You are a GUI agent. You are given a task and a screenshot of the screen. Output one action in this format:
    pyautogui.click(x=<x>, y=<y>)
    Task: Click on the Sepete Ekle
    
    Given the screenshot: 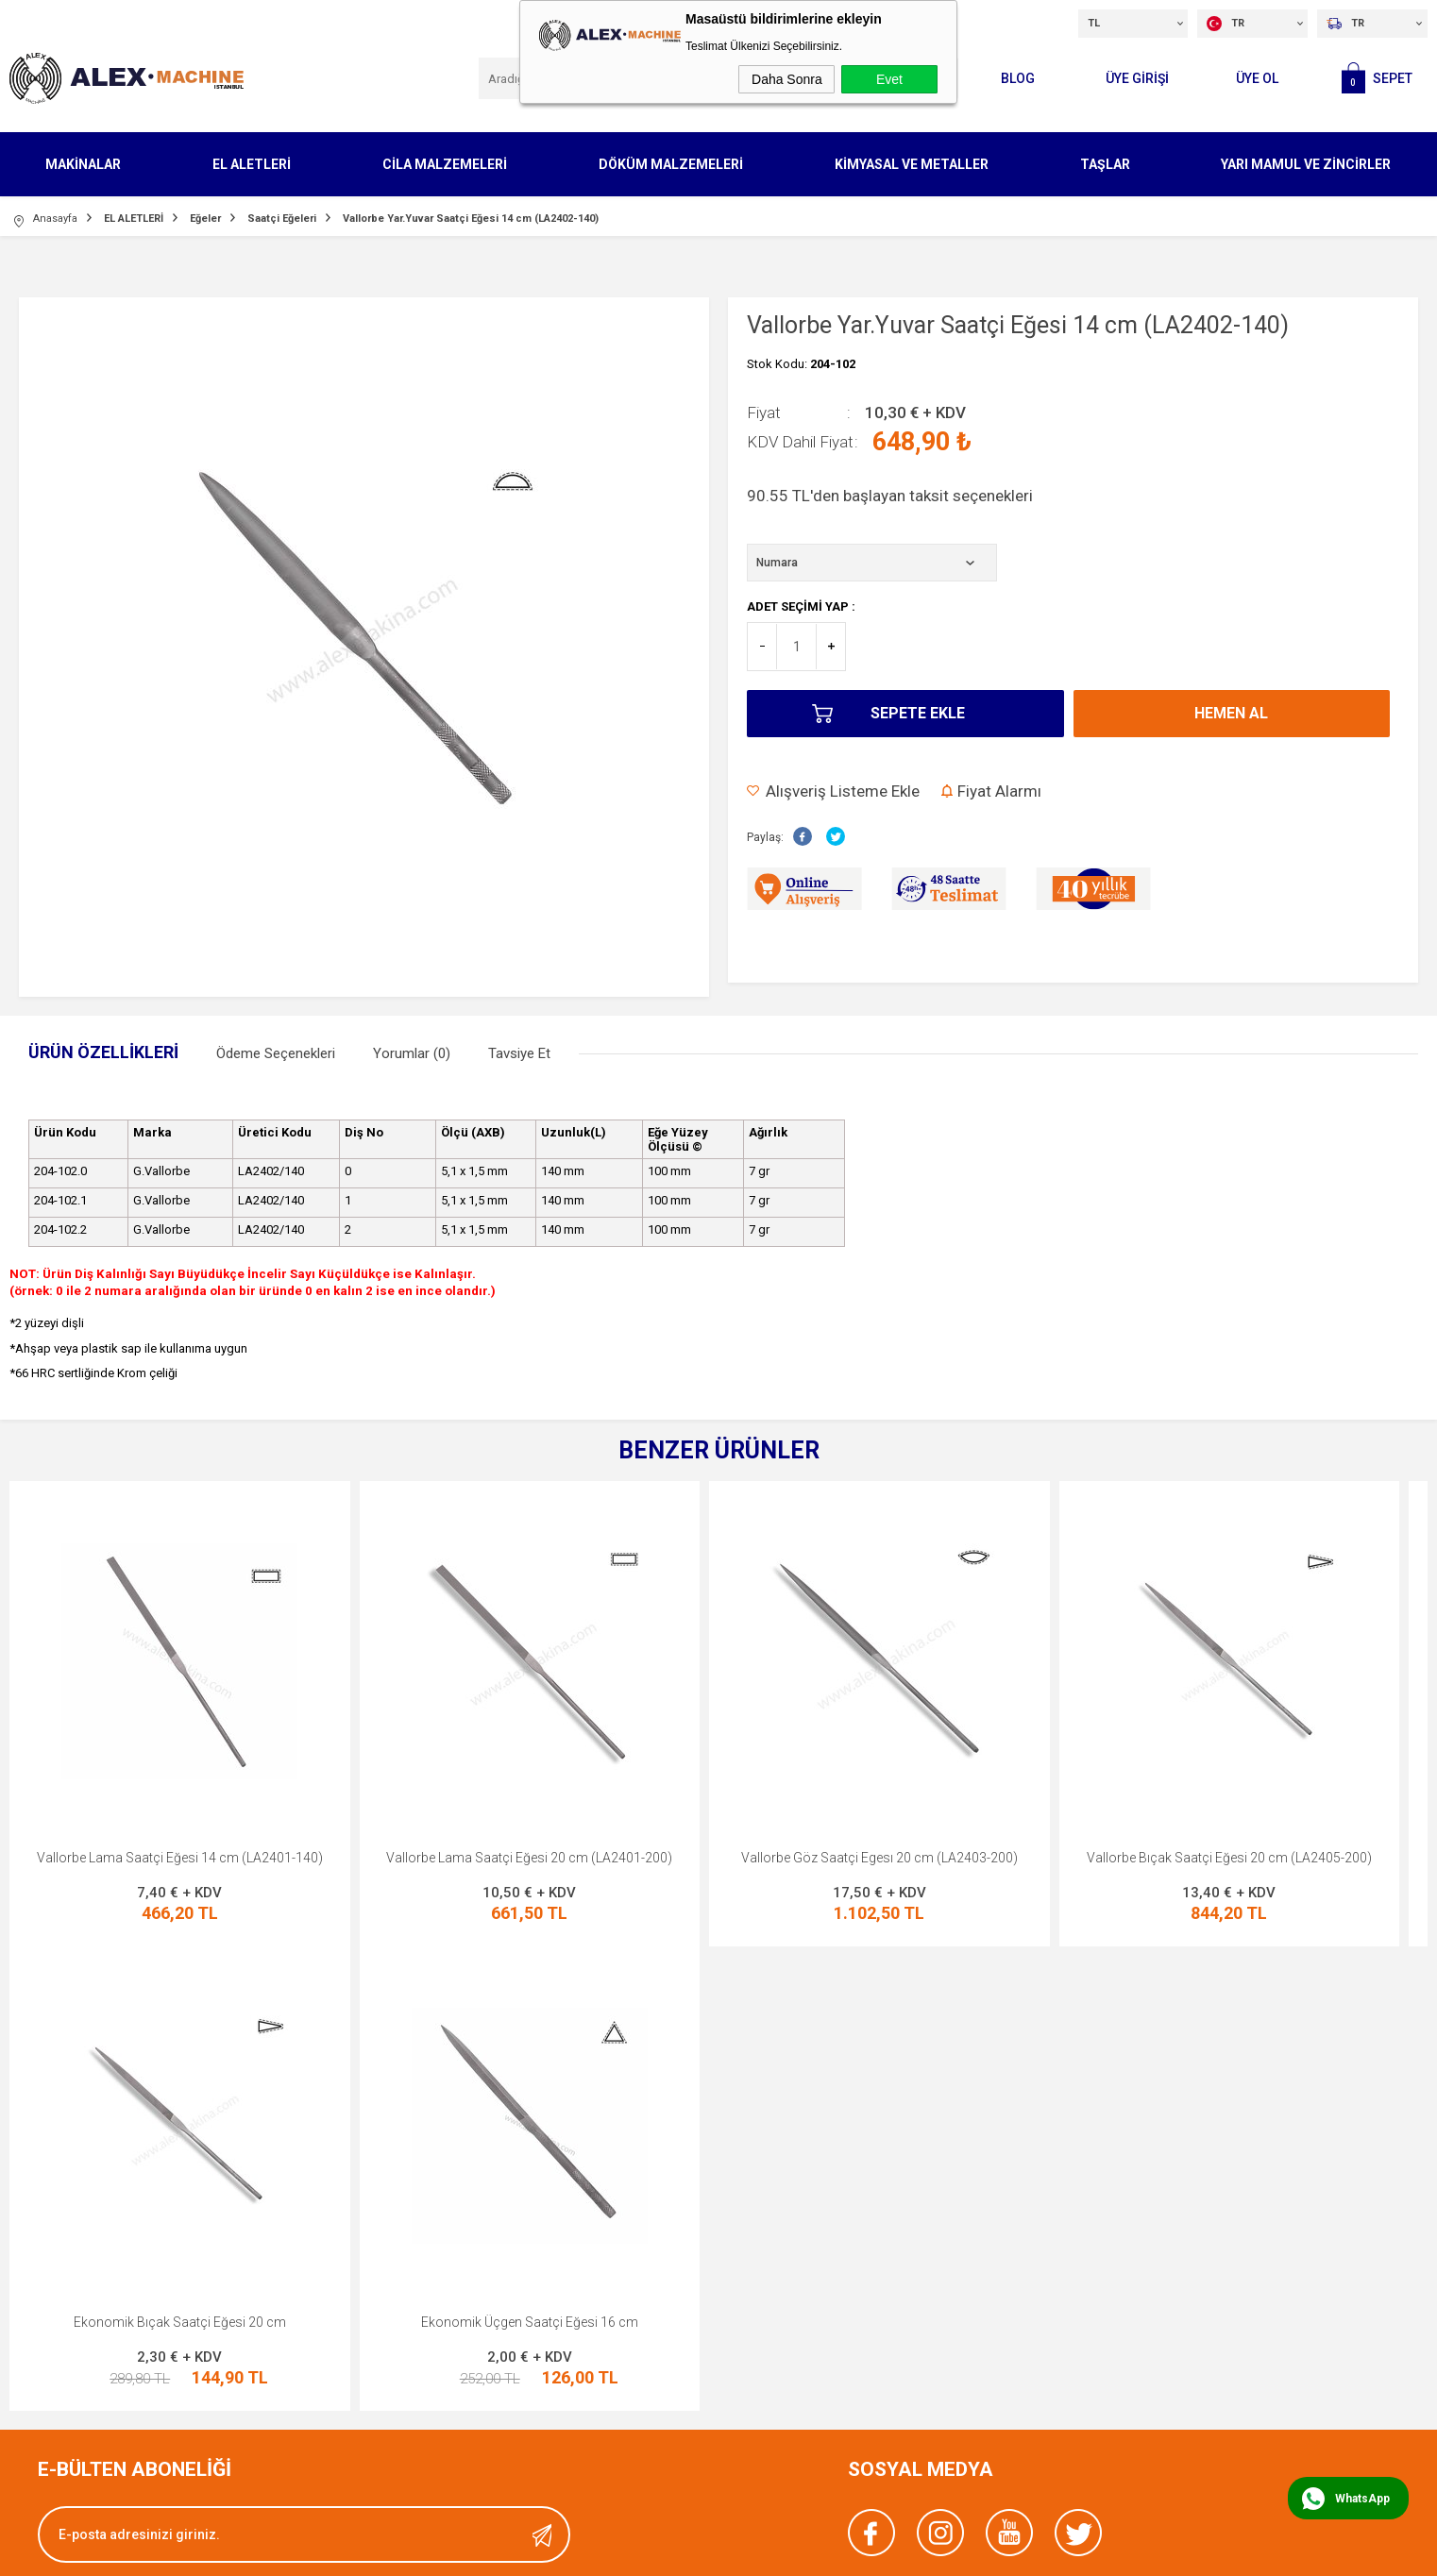 What is the action you would take?
    pyautogui.click(x=918, y=713)
    